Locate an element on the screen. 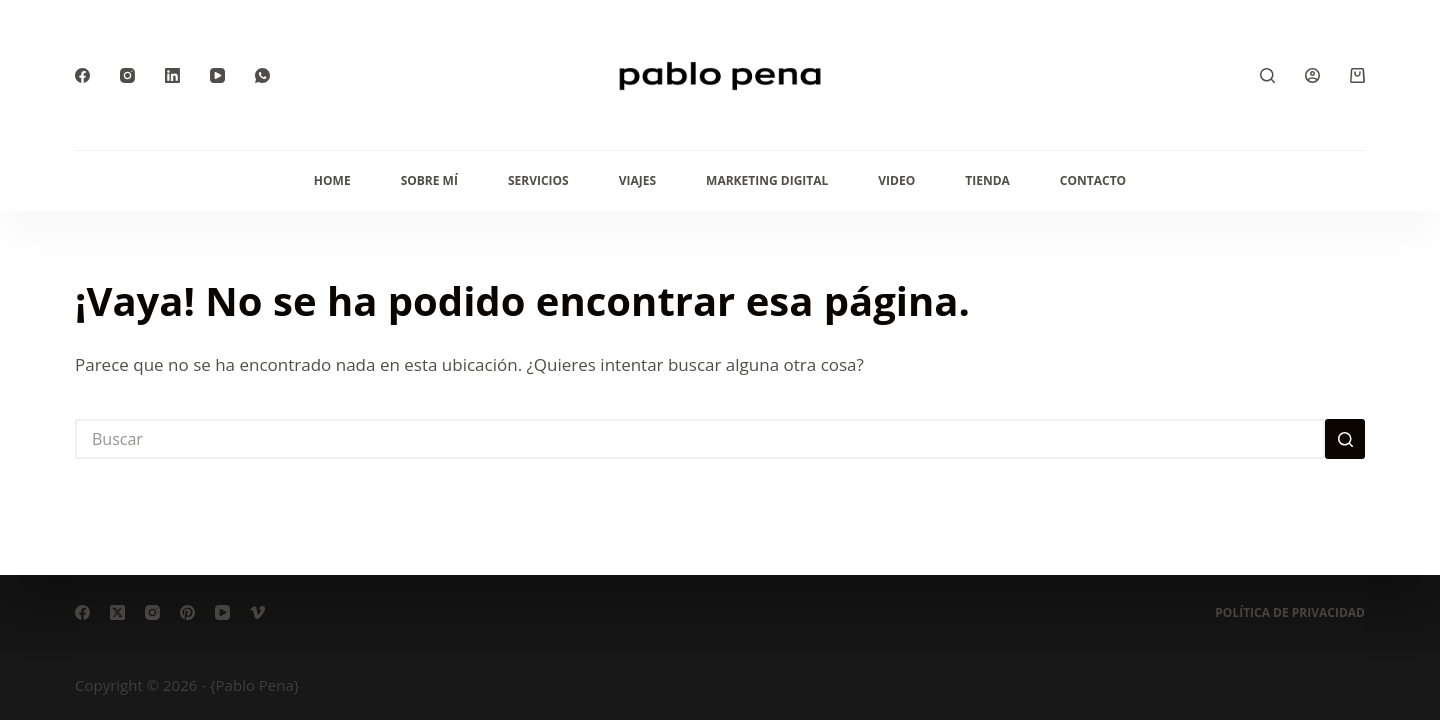  Marketing Digital is located at coordinates (767, 180).